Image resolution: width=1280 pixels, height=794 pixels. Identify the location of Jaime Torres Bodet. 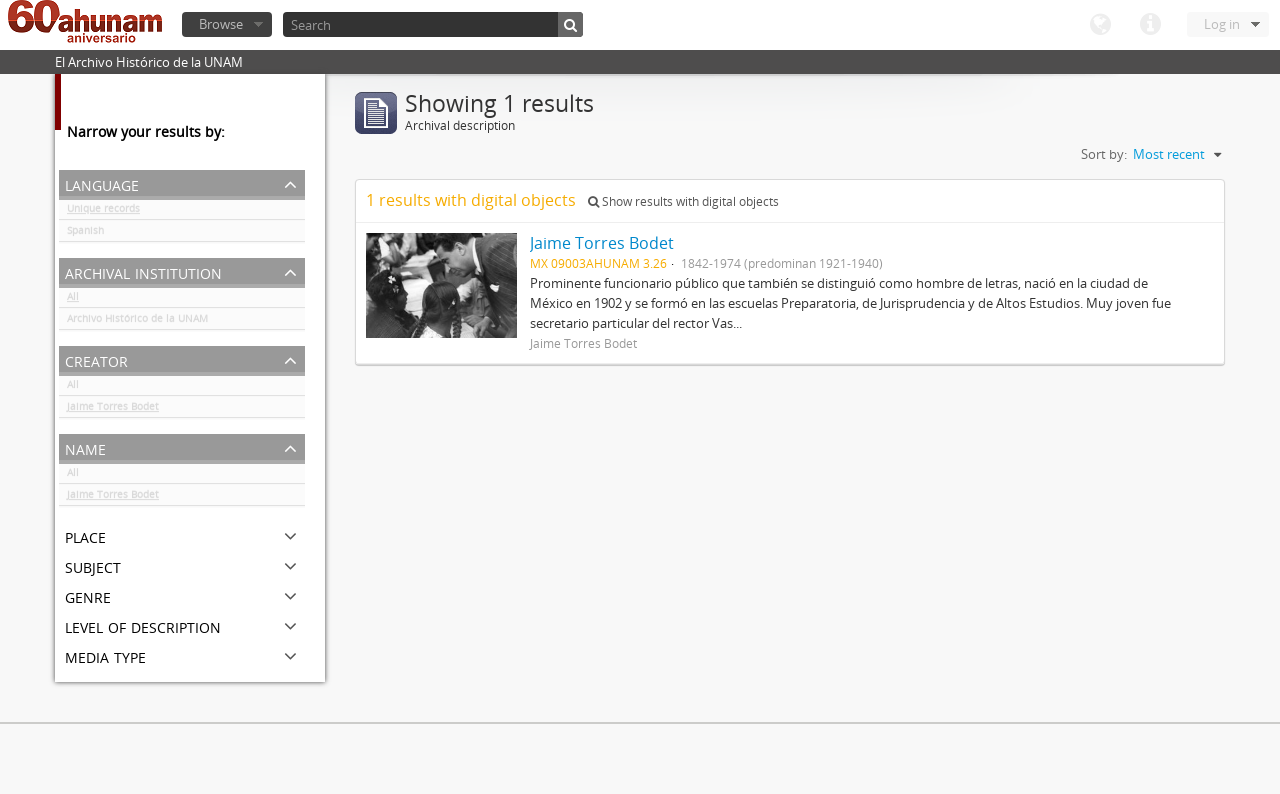
(113, 410).